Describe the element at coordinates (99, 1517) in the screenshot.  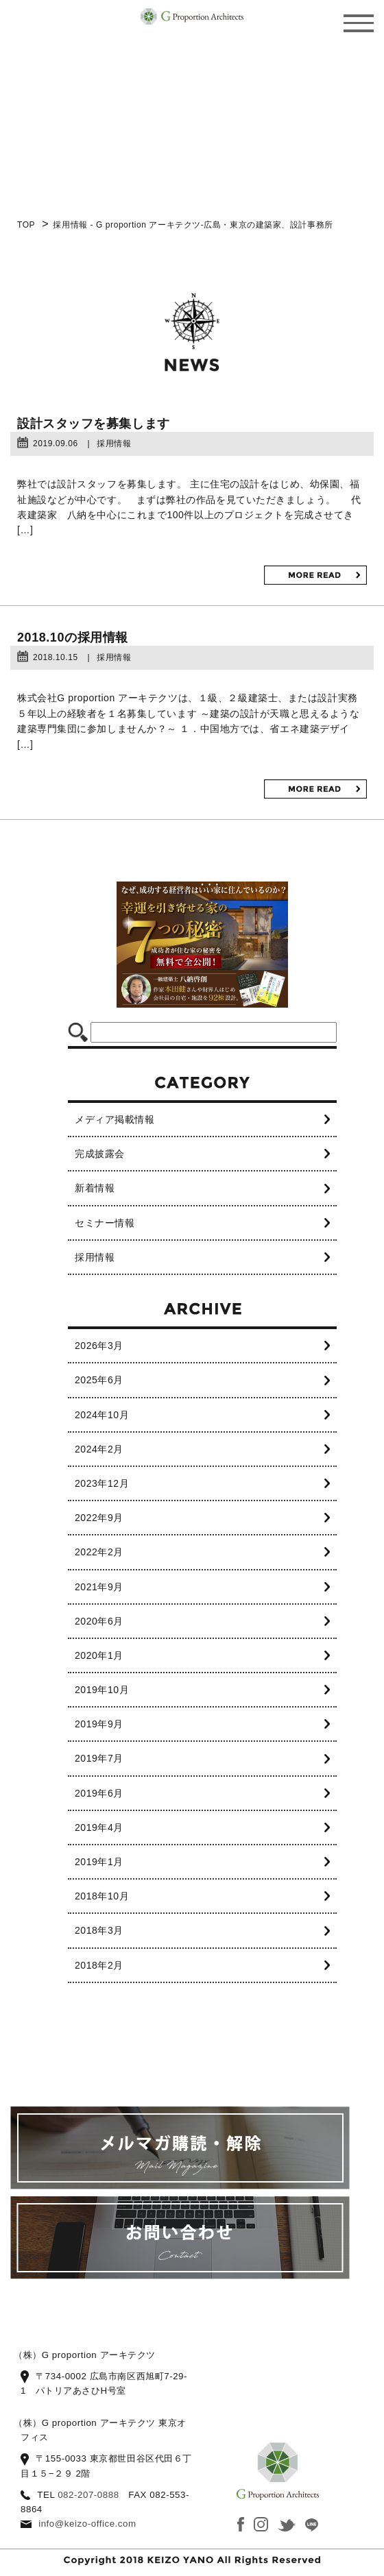
I see `2022年9月` at that location.